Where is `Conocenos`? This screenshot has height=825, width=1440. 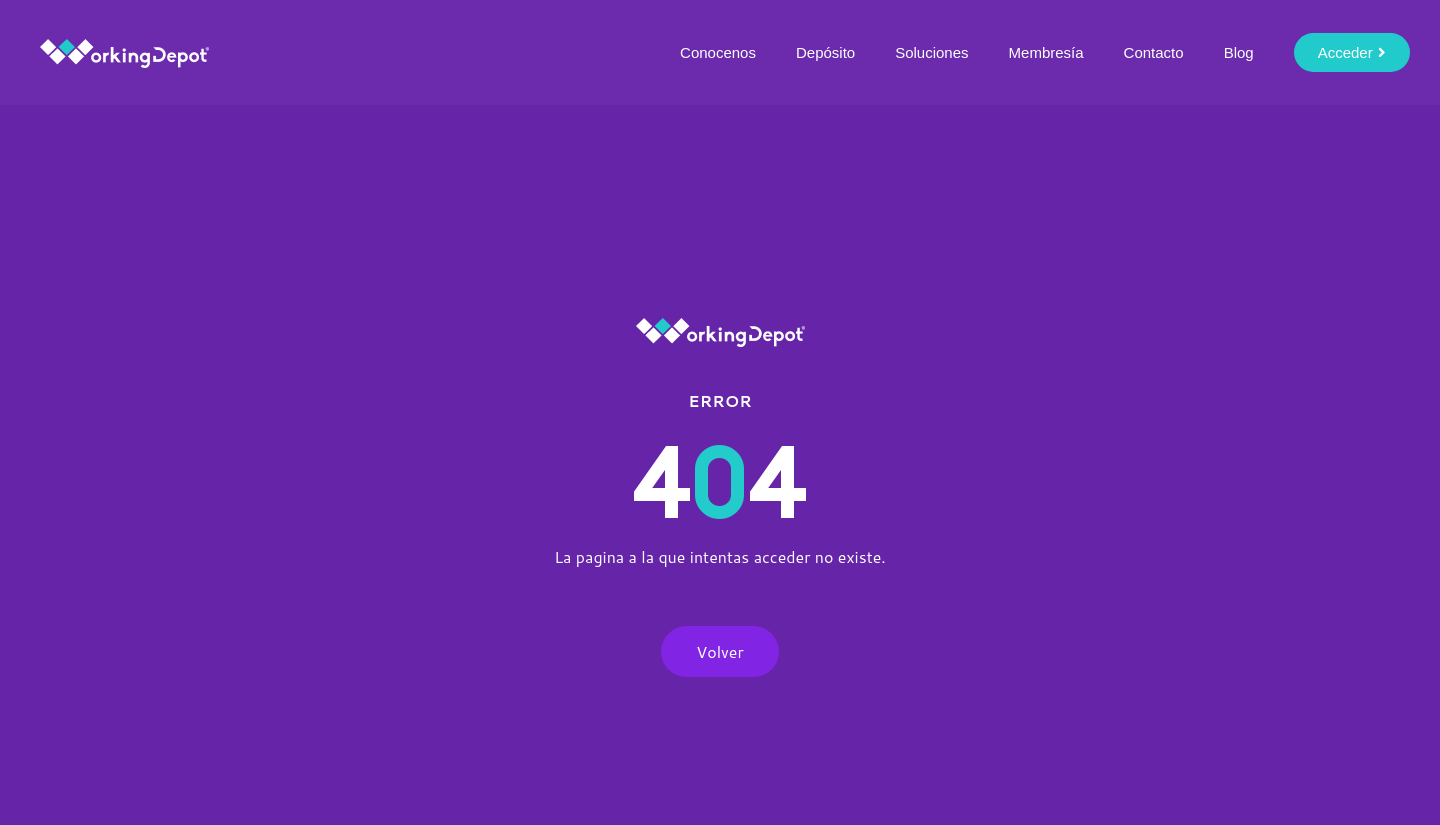
Conocenos is located at coordinates (718, 52).